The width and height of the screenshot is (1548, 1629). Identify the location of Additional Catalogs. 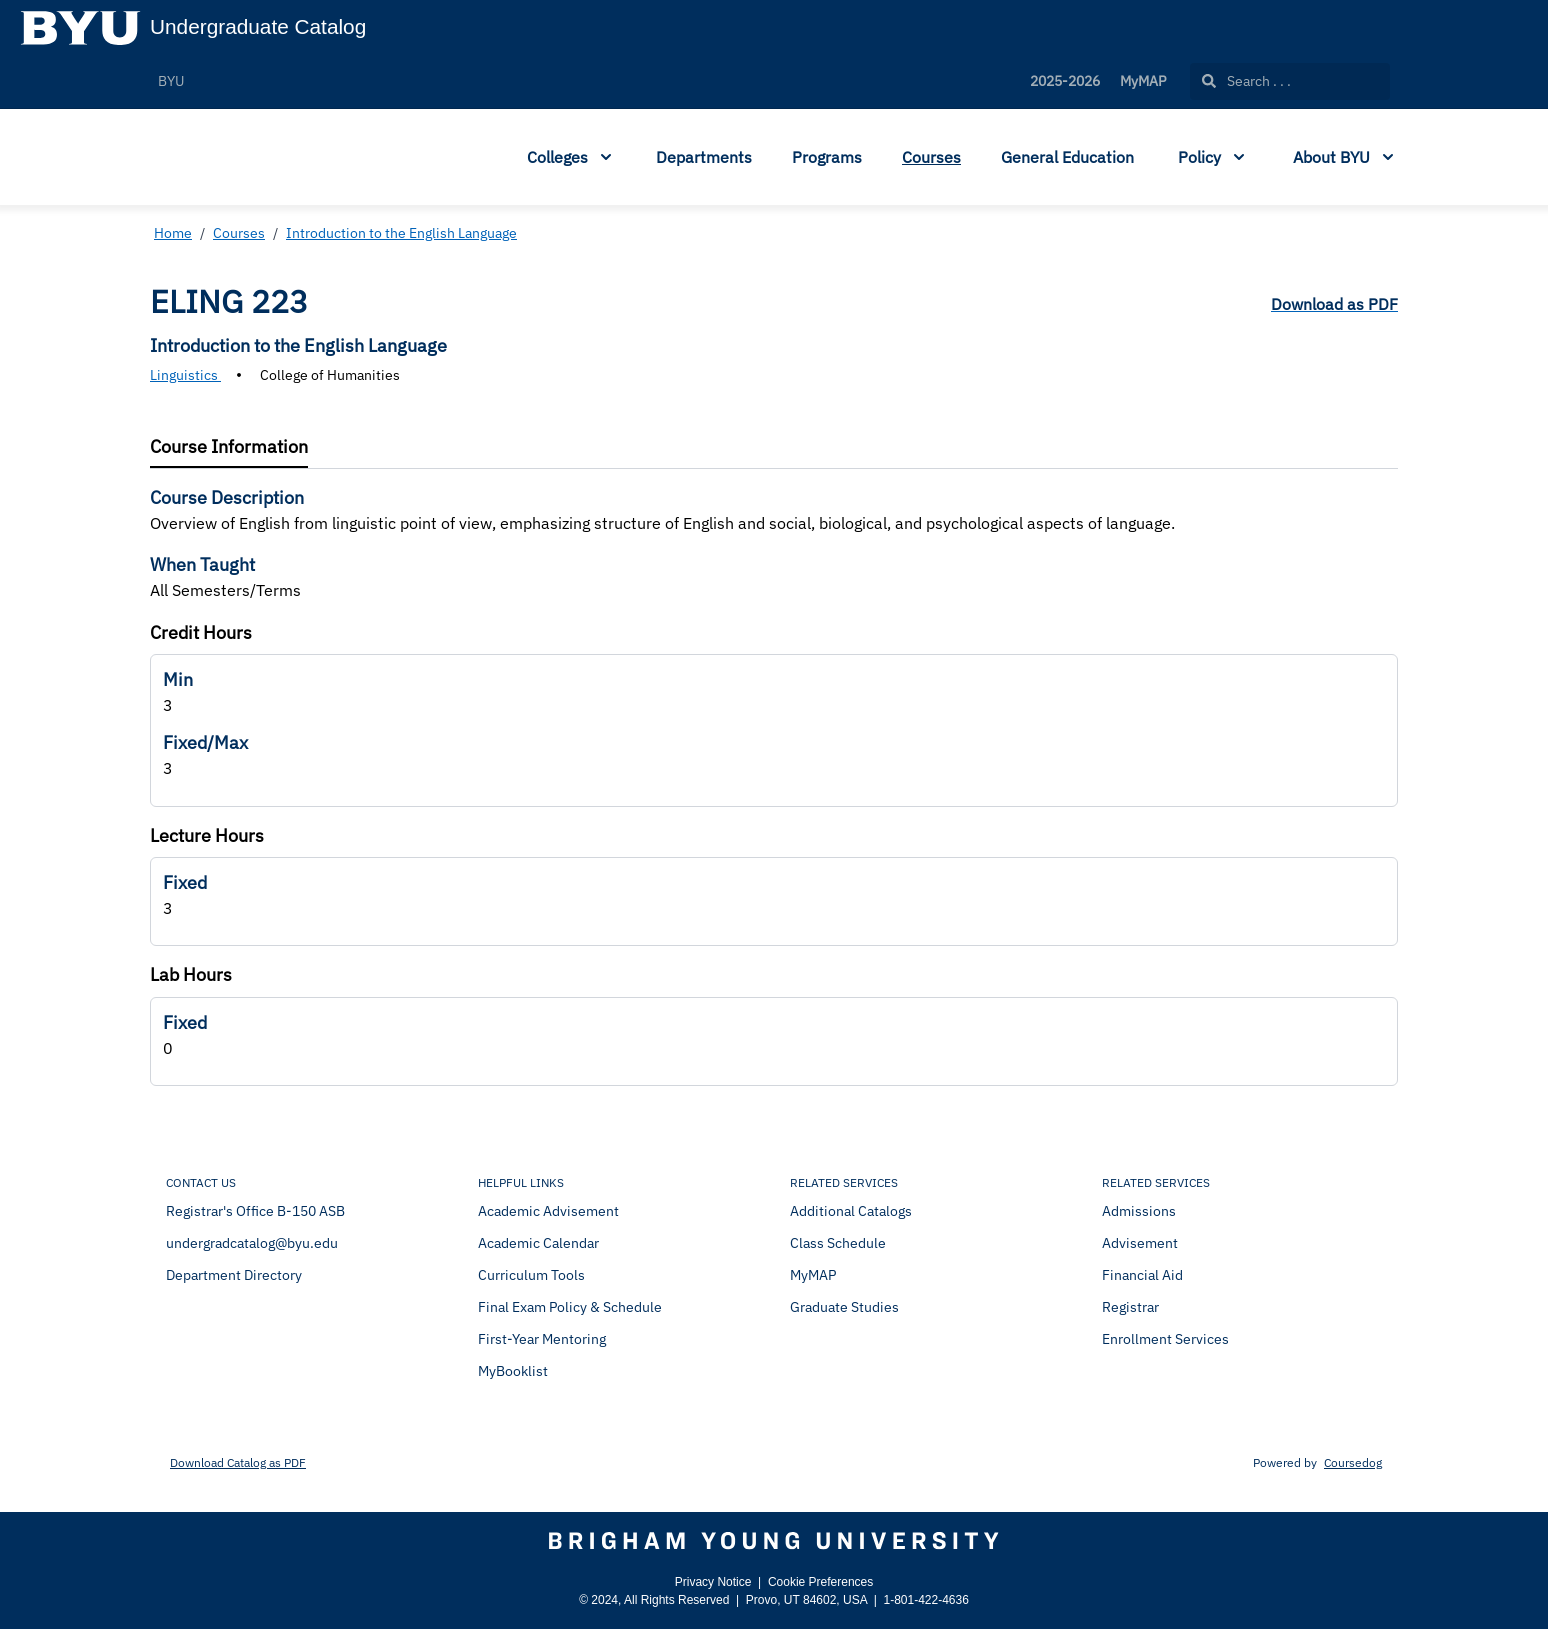
(851, 1211).